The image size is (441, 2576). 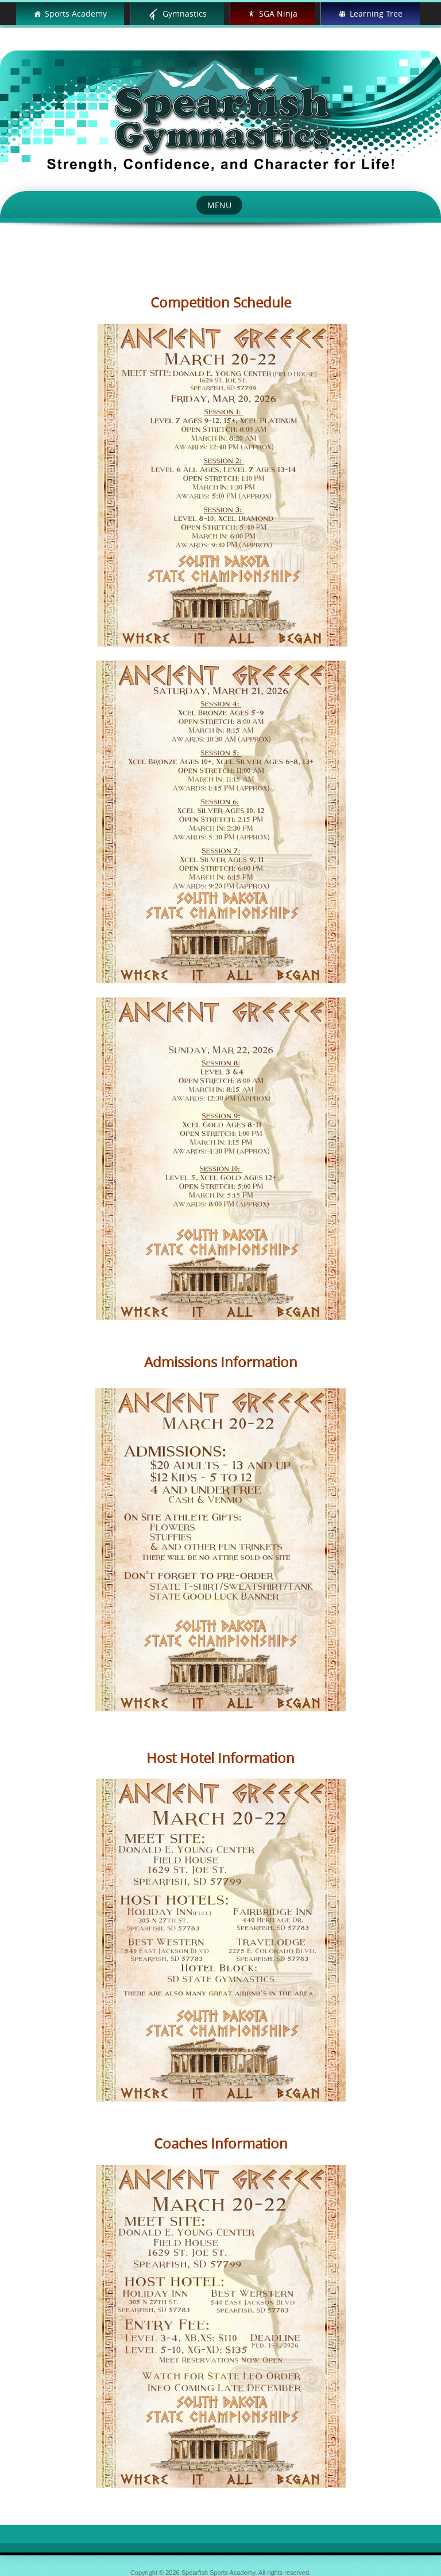 What do you see at coordinates (219, 205) in the screenshot?
I see `Menu` at bounding box center [219, 205].